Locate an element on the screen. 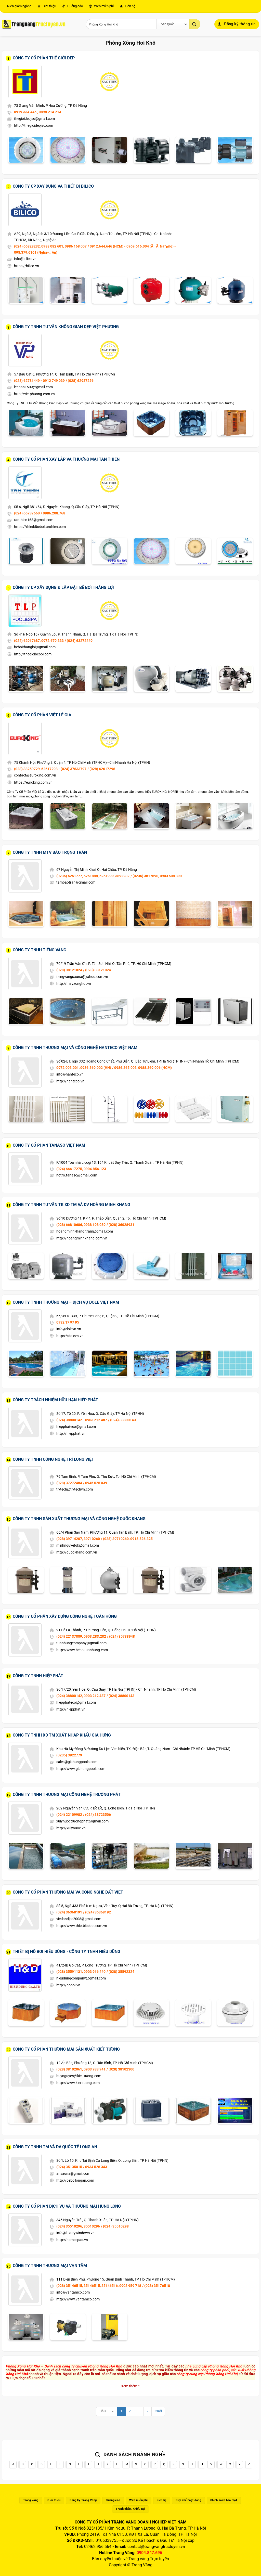 This screenshot has height=2576, width=261. / (024) 35738948 is located at coordinates (121, 1636).